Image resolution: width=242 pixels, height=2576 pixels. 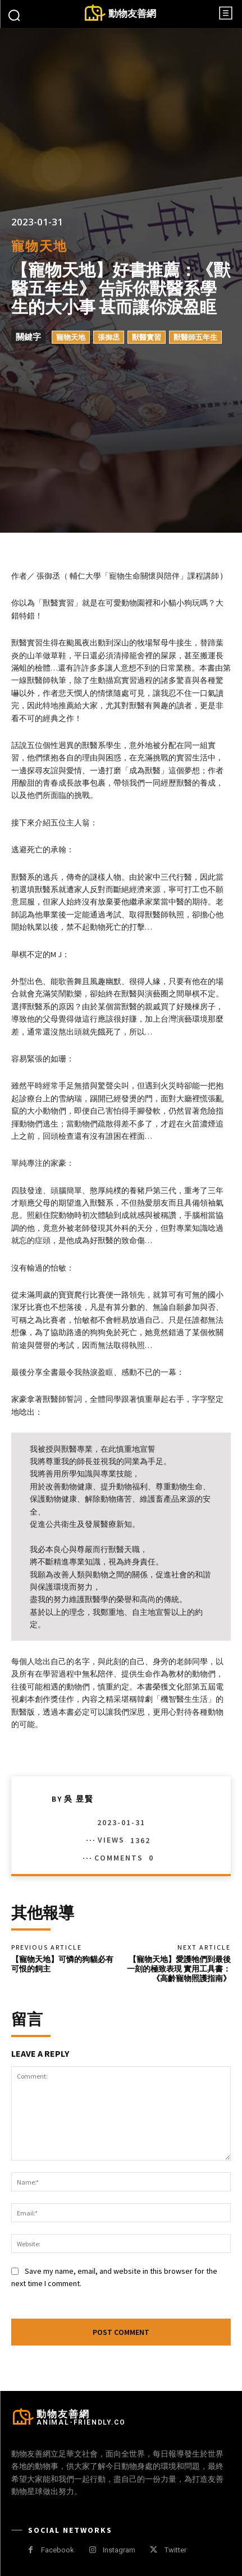 What do you see at coordinates (62, 1964) in the screenshot?
I see `【寵物天地】可憐的狗貓必有可恨的飼主` at bounding box center [62, 1964].